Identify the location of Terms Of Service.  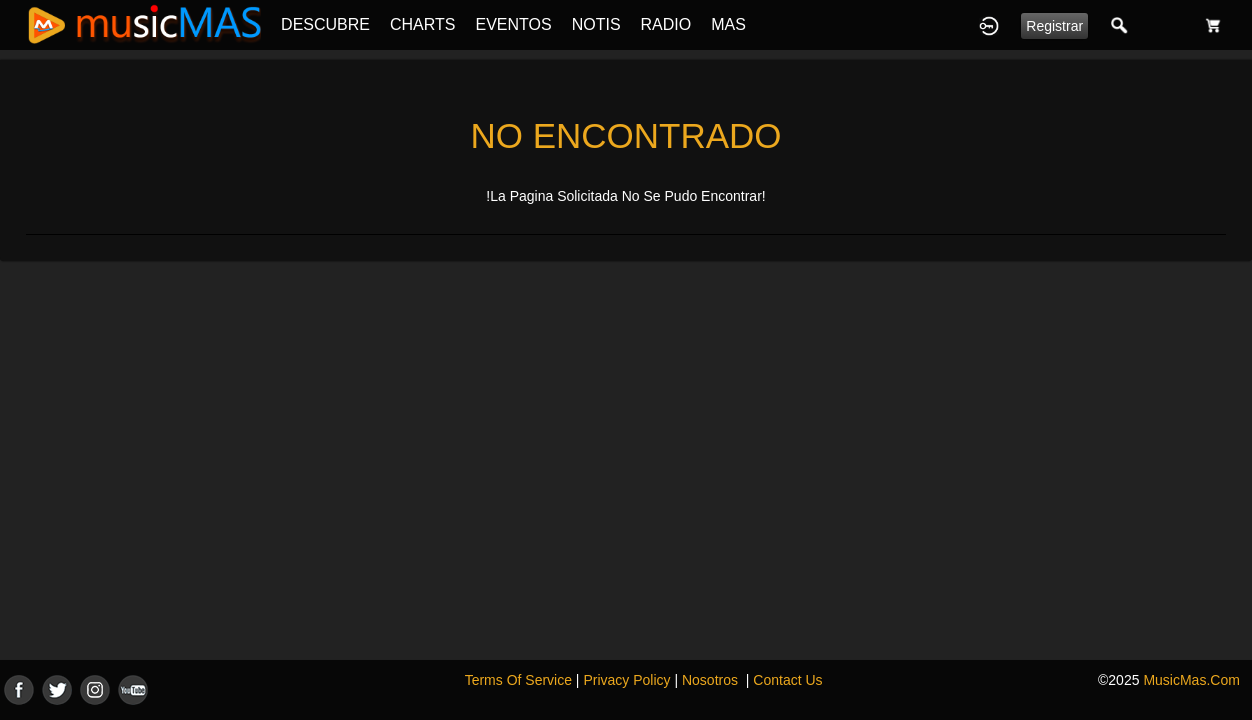
(518, 680).